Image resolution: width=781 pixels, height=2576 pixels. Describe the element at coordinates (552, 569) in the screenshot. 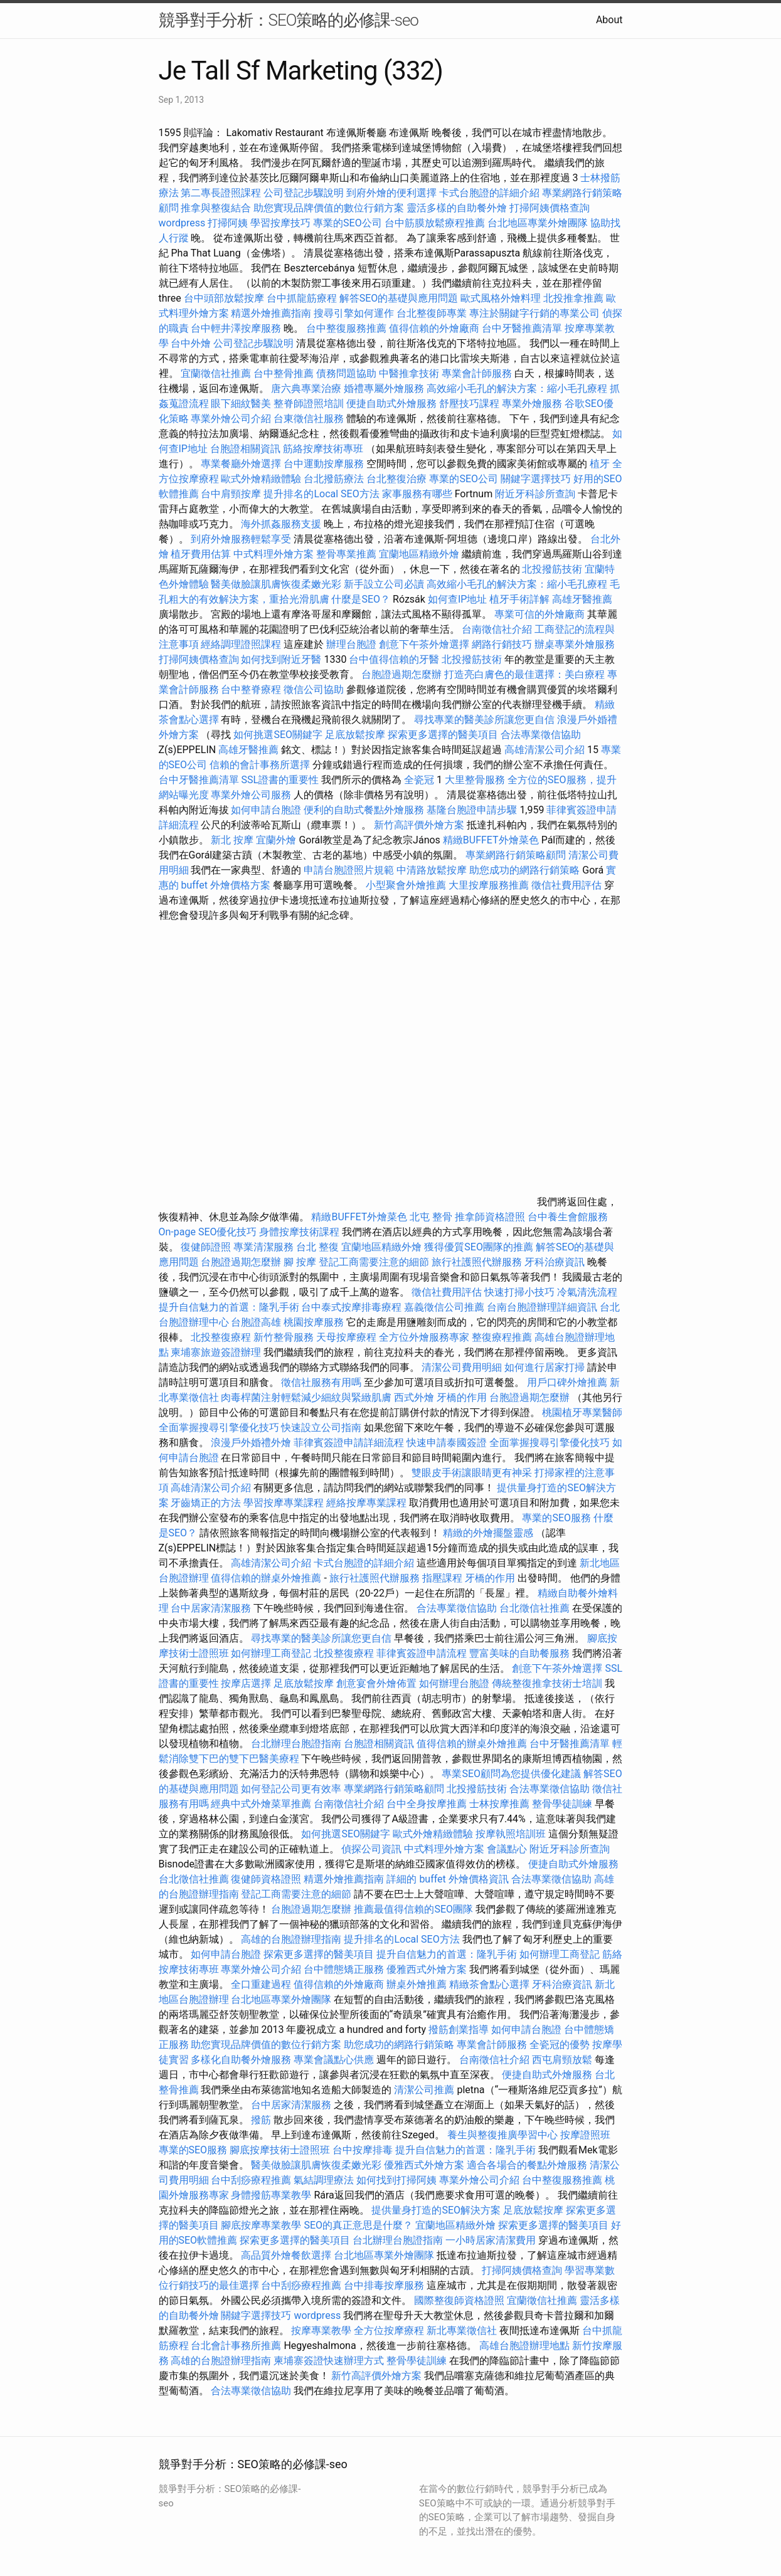

I see `北投撥筋技術` at that location.